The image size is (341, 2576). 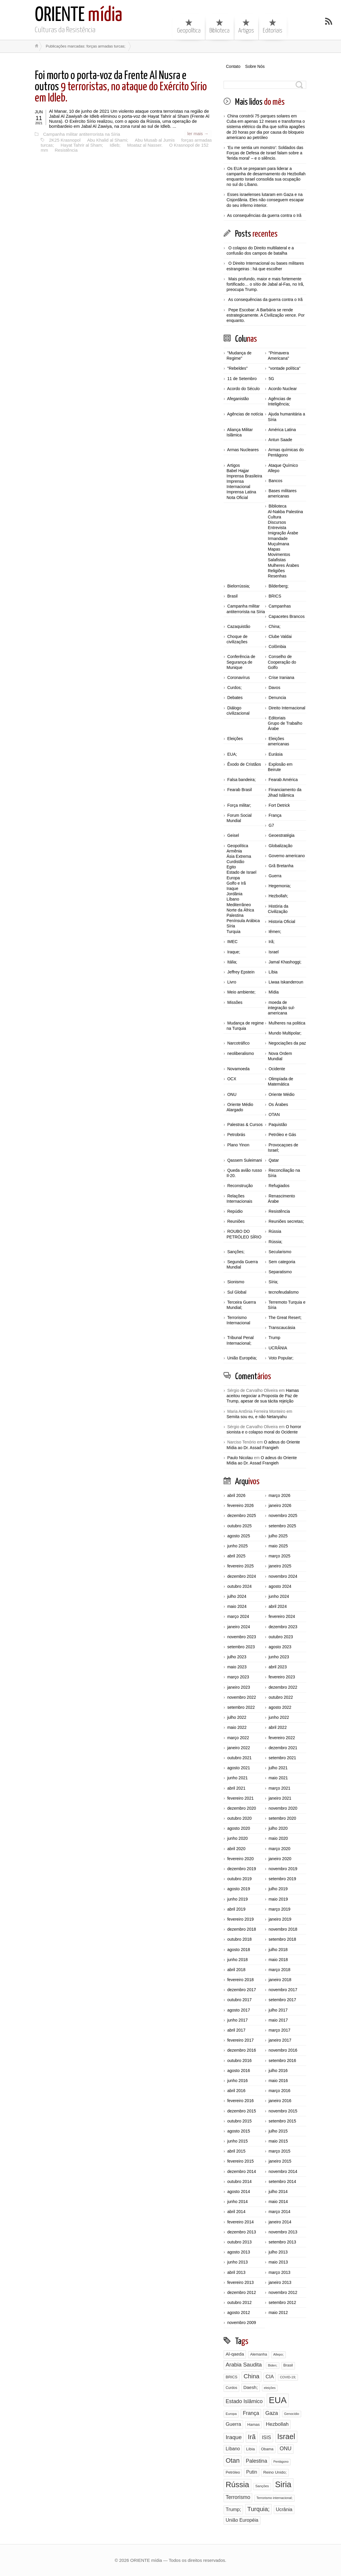 I want to click on dezembro 2016, so click(x=241, y=2050).